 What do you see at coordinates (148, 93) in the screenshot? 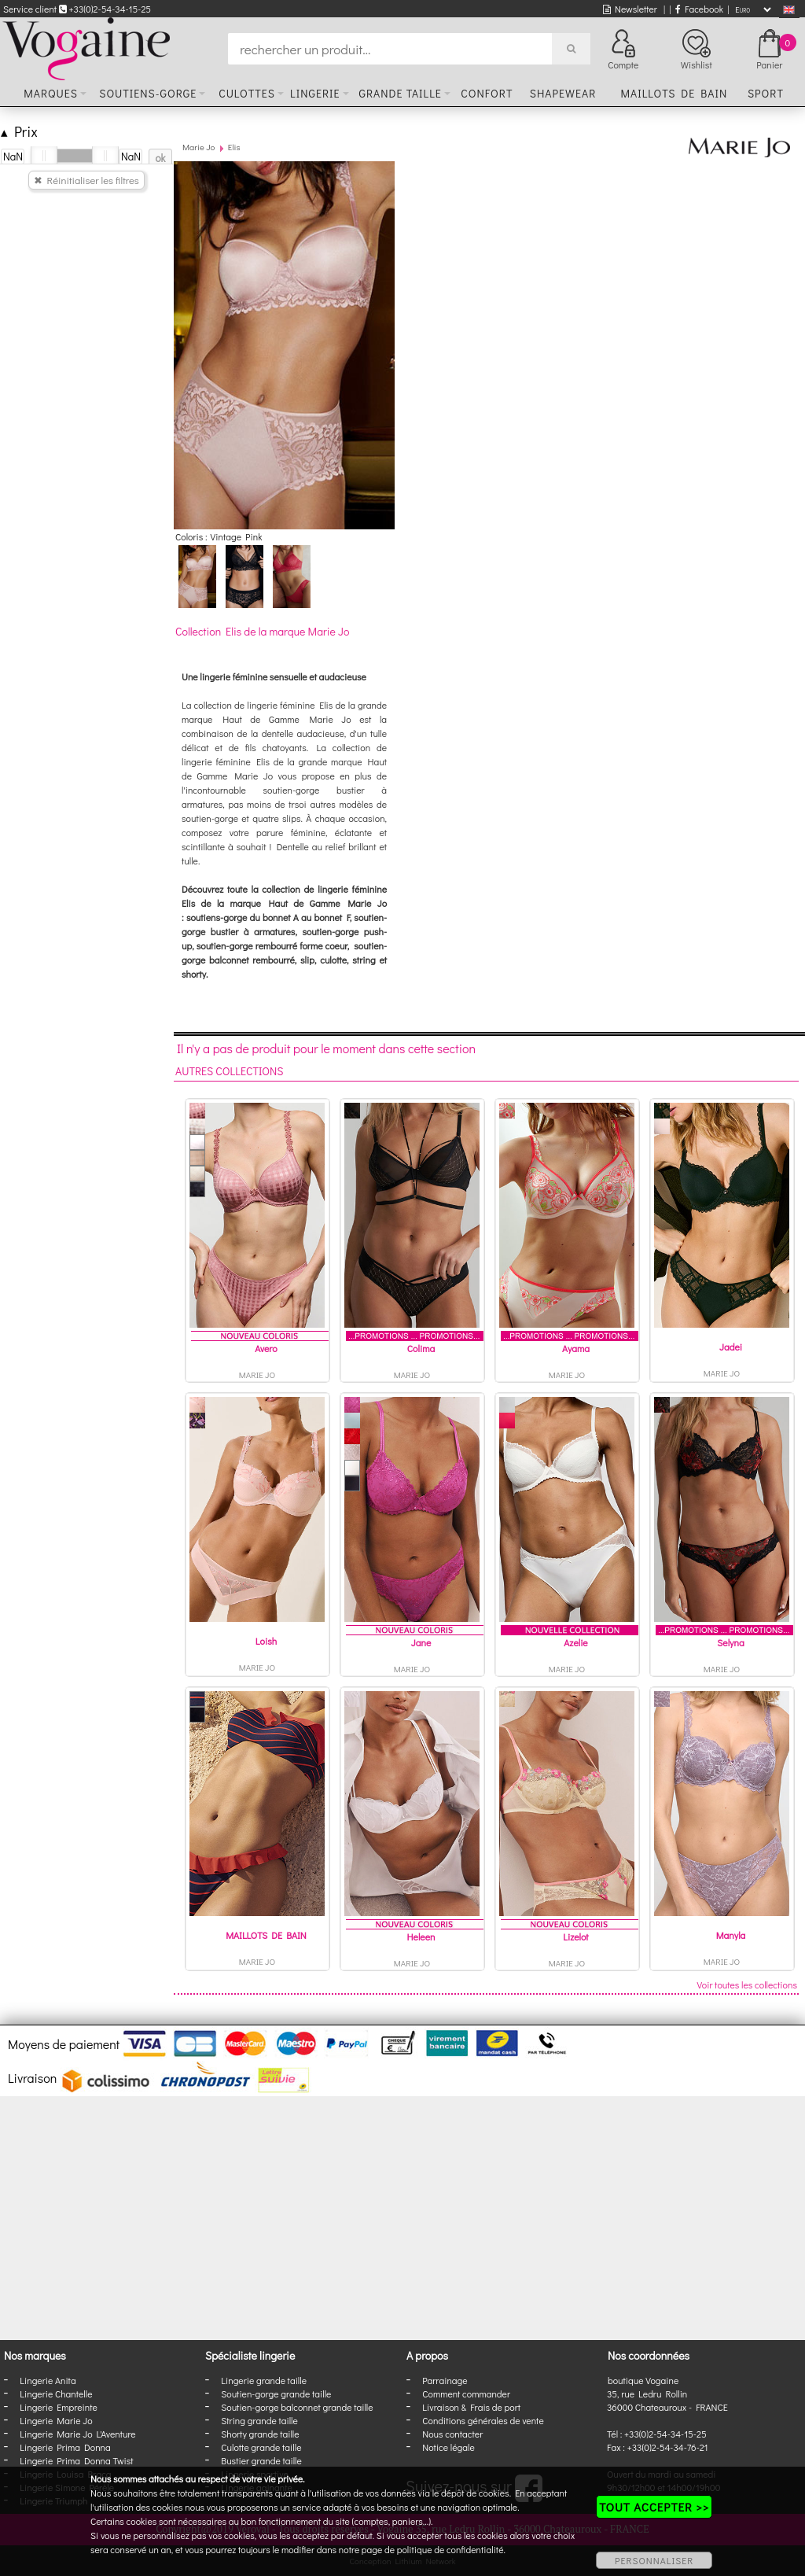
I see `Soutiens-gorge` at bounding box center [148, 93].